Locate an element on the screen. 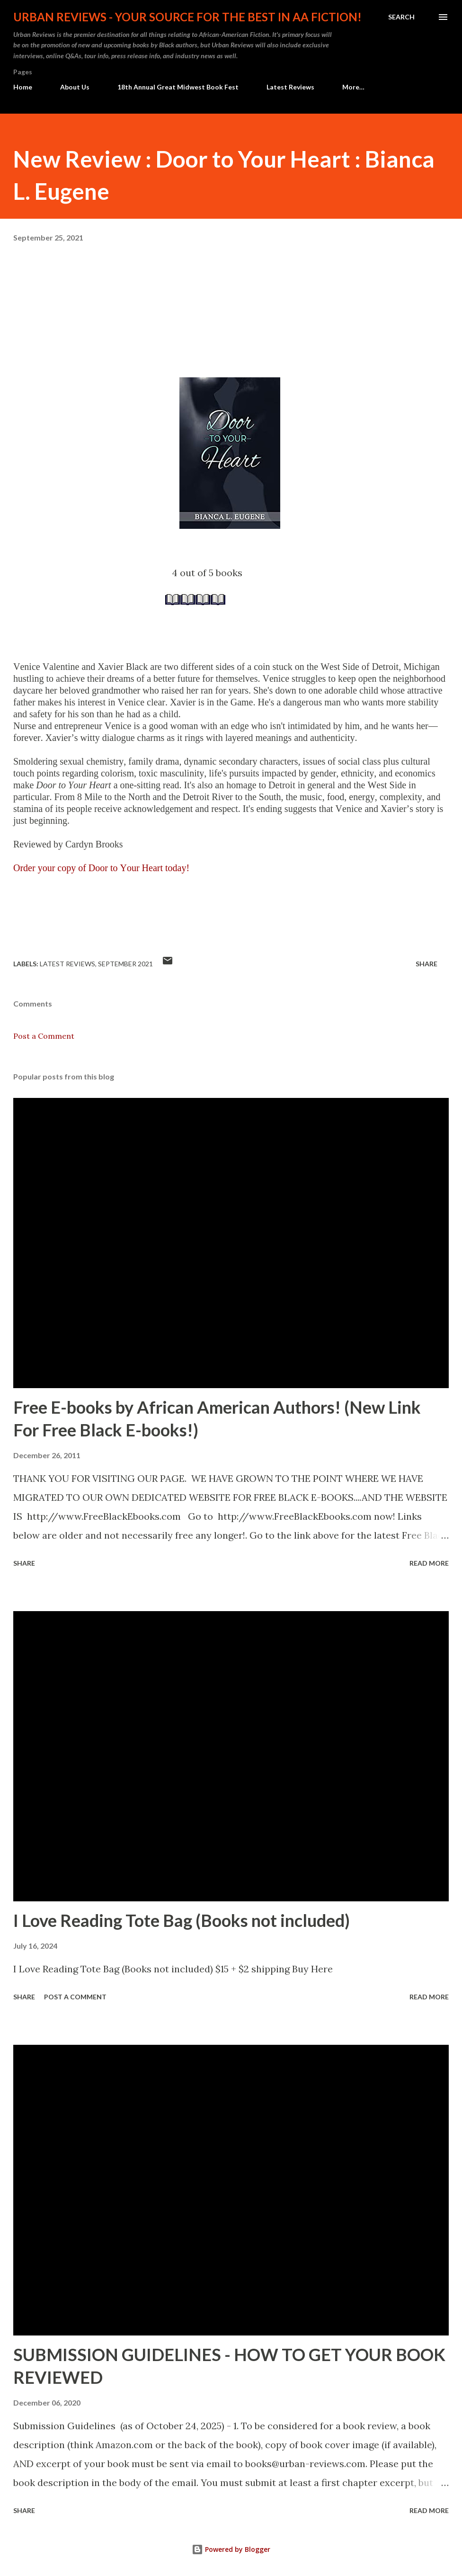  18th Annual Great Midwest Book Fest is located at coordinates (178, 87).